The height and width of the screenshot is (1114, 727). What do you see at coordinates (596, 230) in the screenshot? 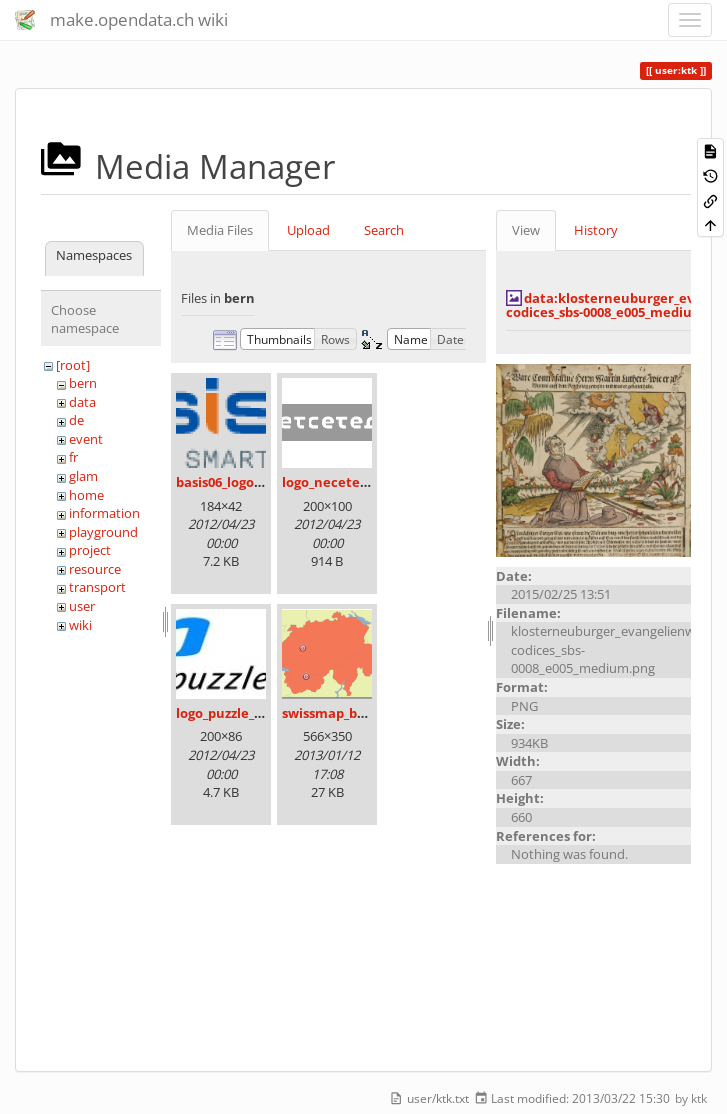
I see `History` at bounding box center [596, 230].